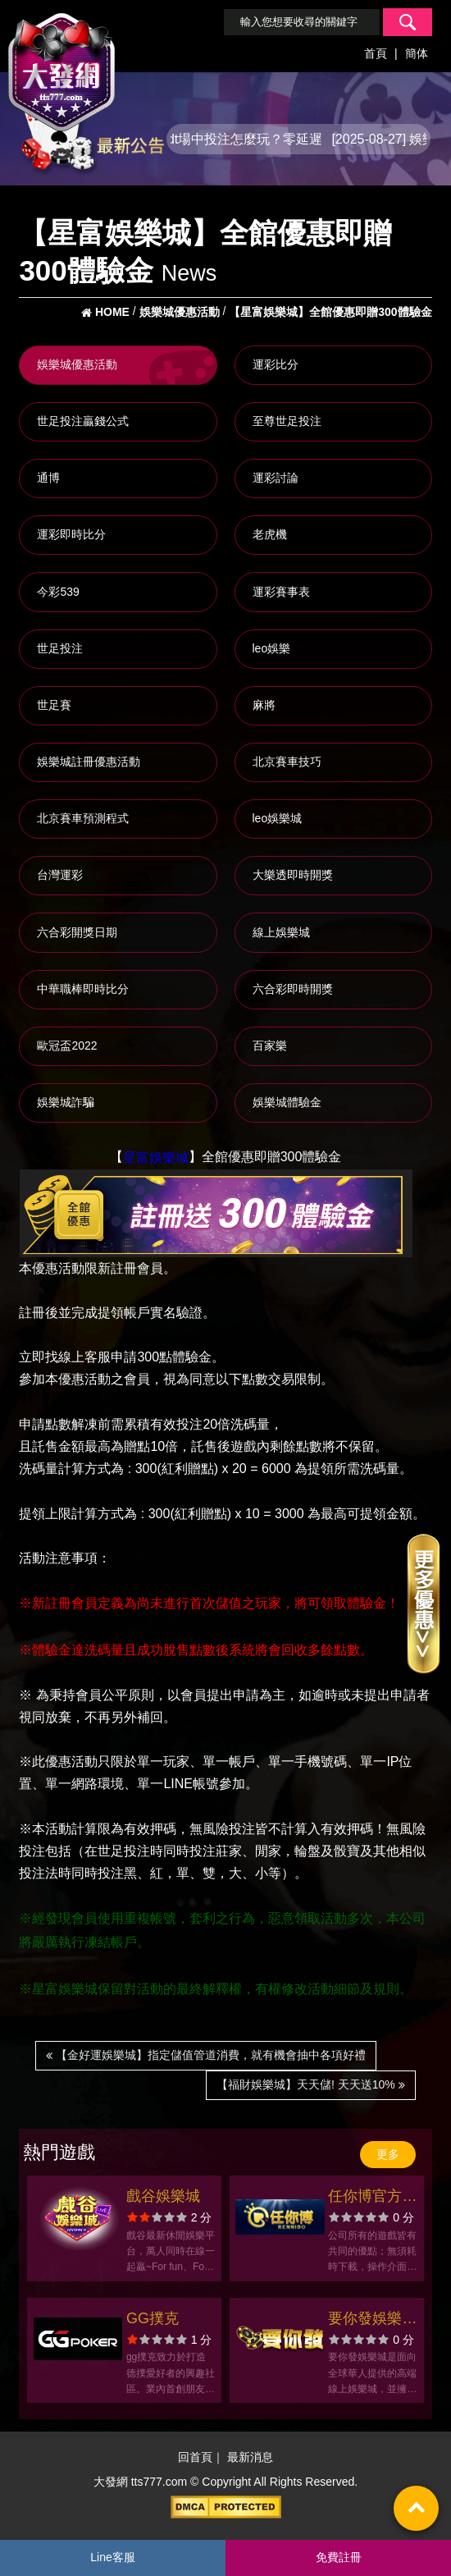 This screenshot has width=451, height=2576. Describe the element at coordinates (195, 2457) in the screenshot. I see `回首頁` at that location.